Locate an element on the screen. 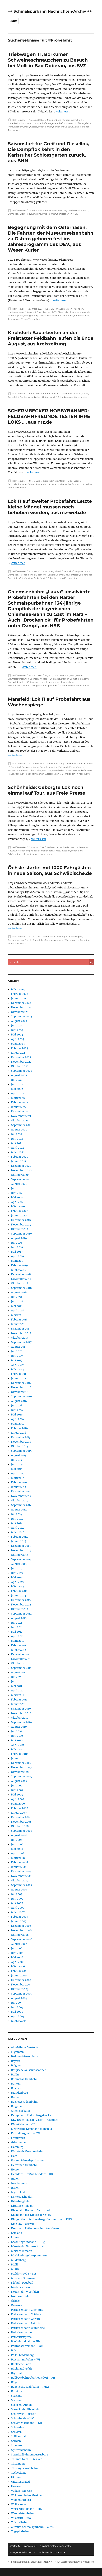 Image resolution: width=102 pixels, height=2576 pixels. Juni 2010 is located at coordinates (17, 1735).